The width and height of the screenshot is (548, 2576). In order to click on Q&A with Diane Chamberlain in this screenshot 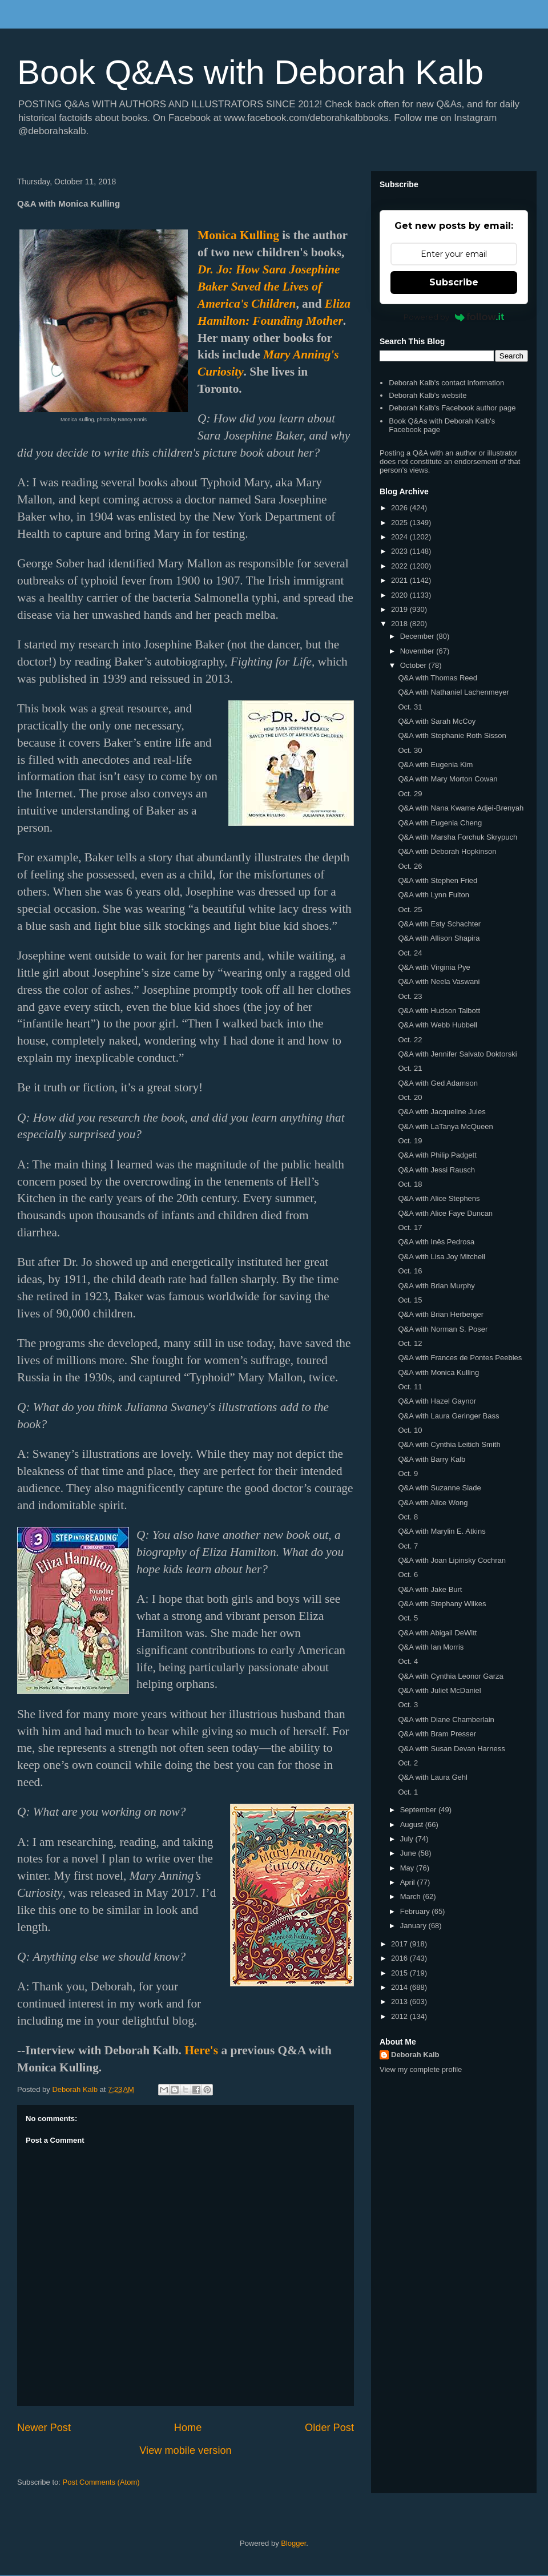, I will do `click(446, 1719)`.